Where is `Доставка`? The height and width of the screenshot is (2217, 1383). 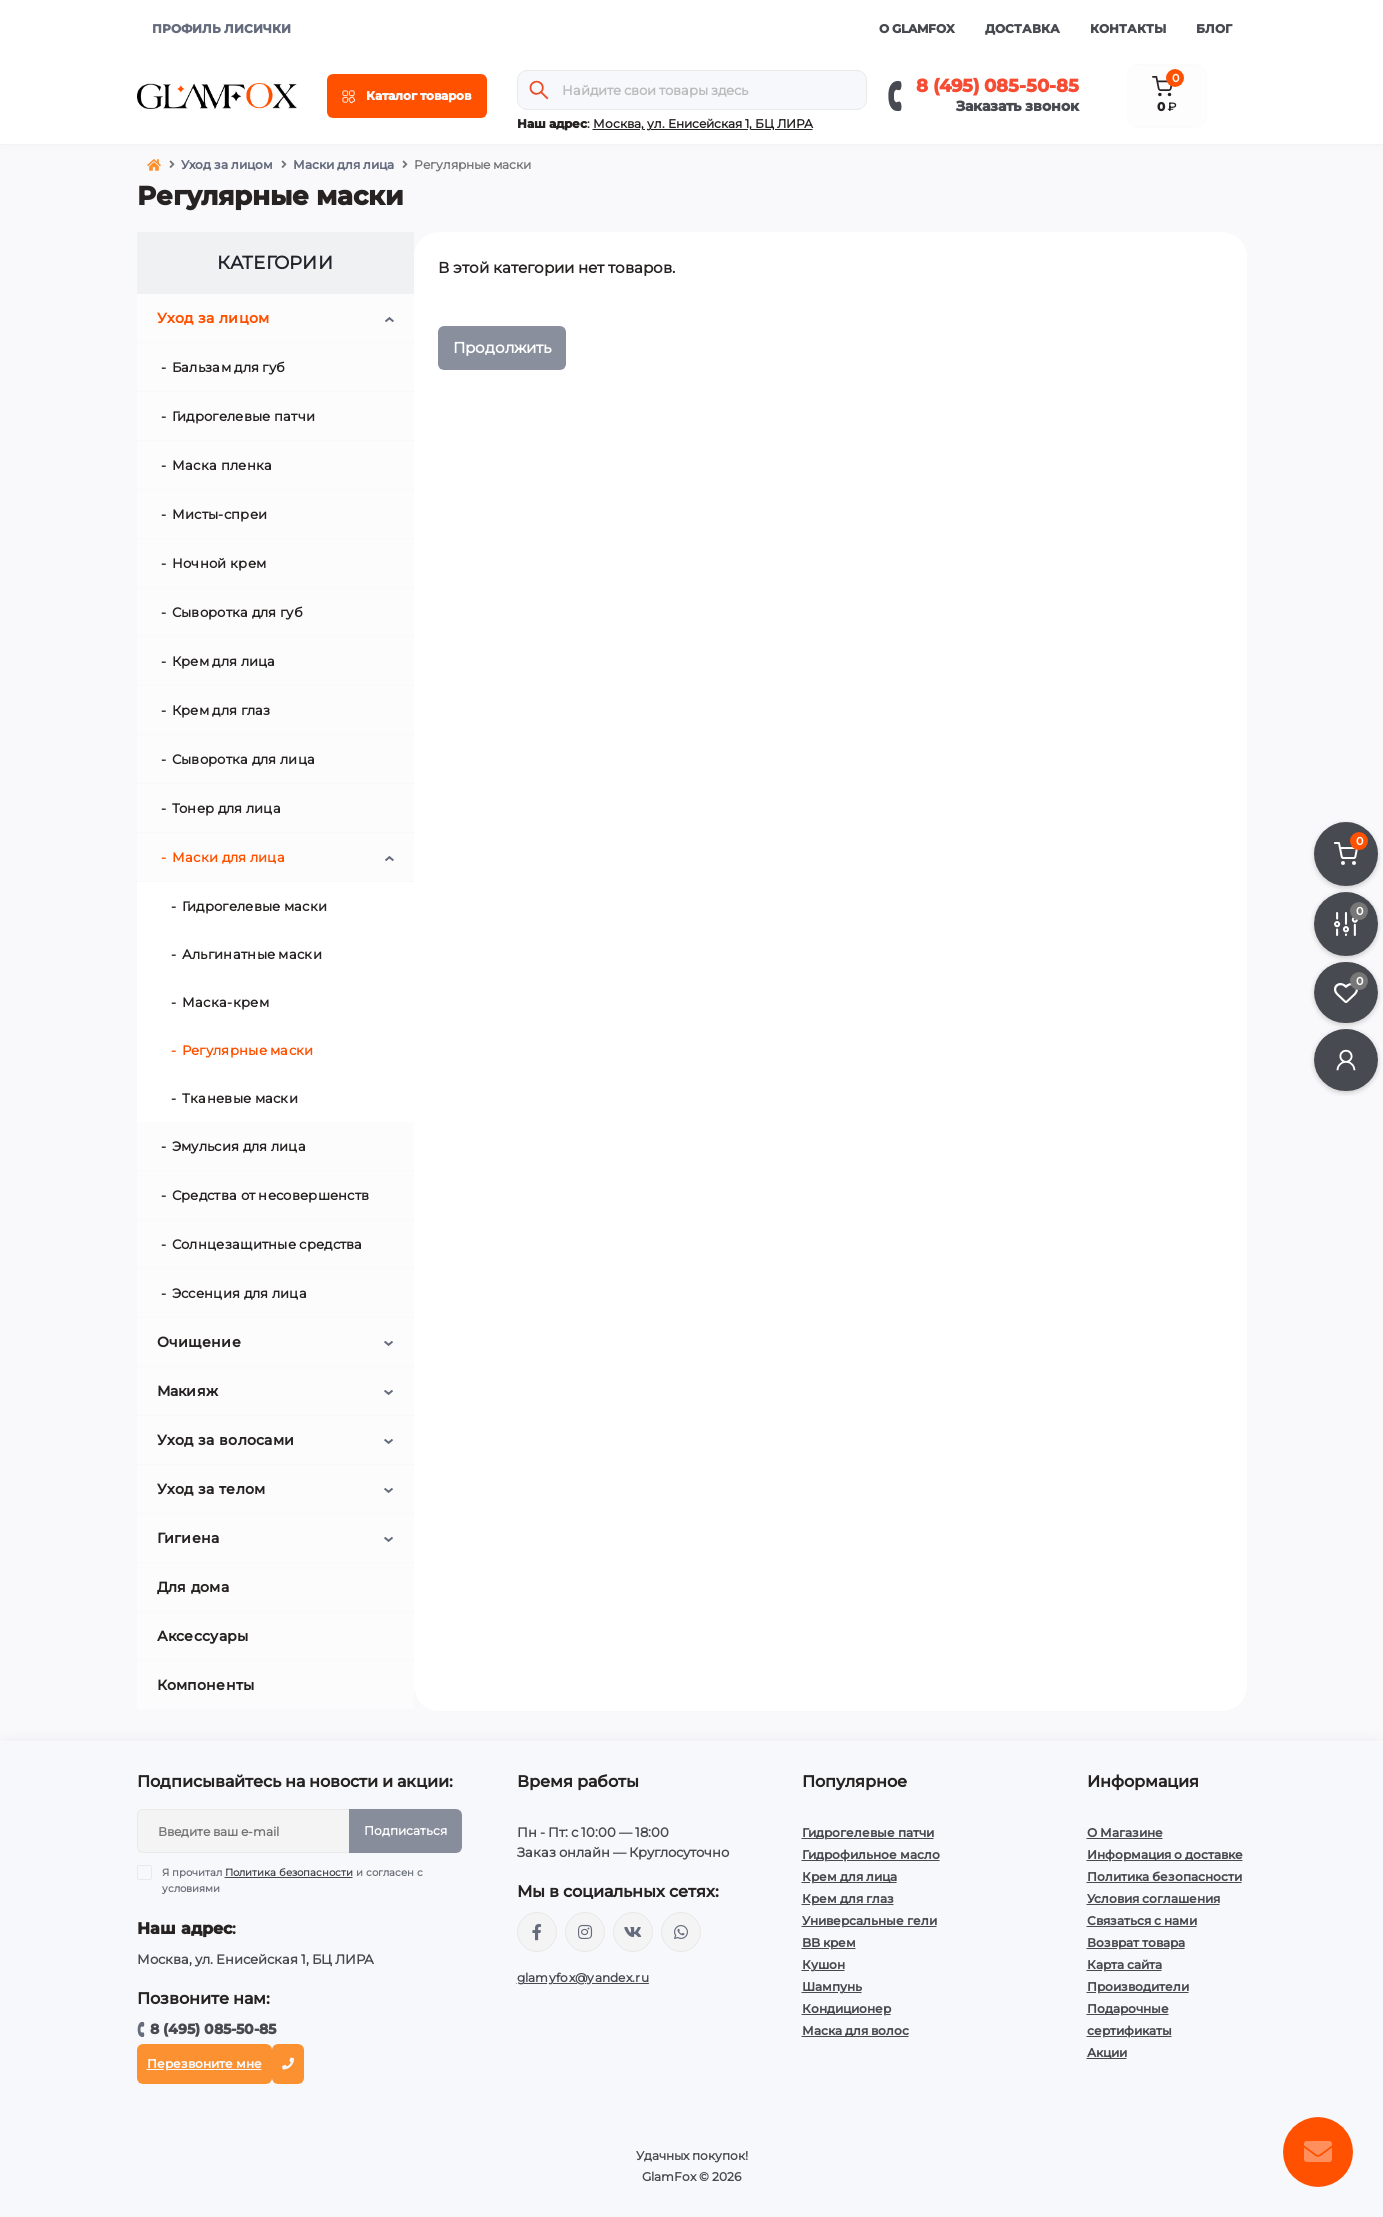 Доставка is located at coordinates (1022, 28).